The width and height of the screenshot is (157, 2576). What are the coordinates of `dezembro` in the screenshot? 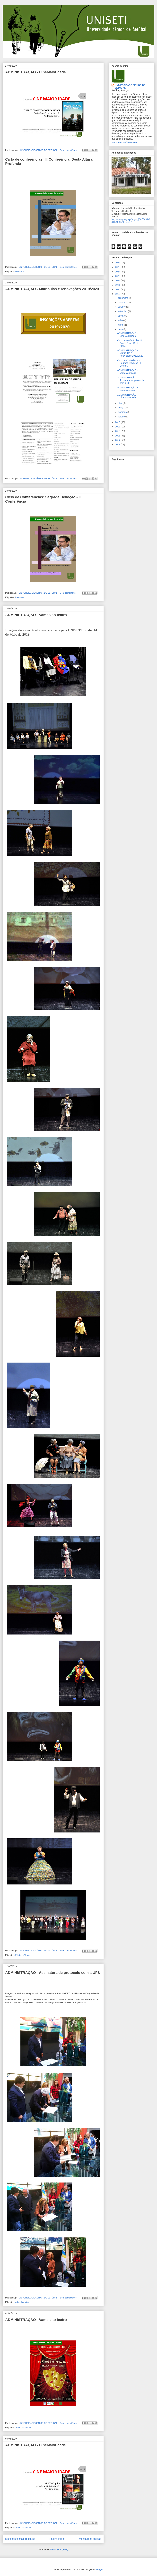 It's located at (123, 298).